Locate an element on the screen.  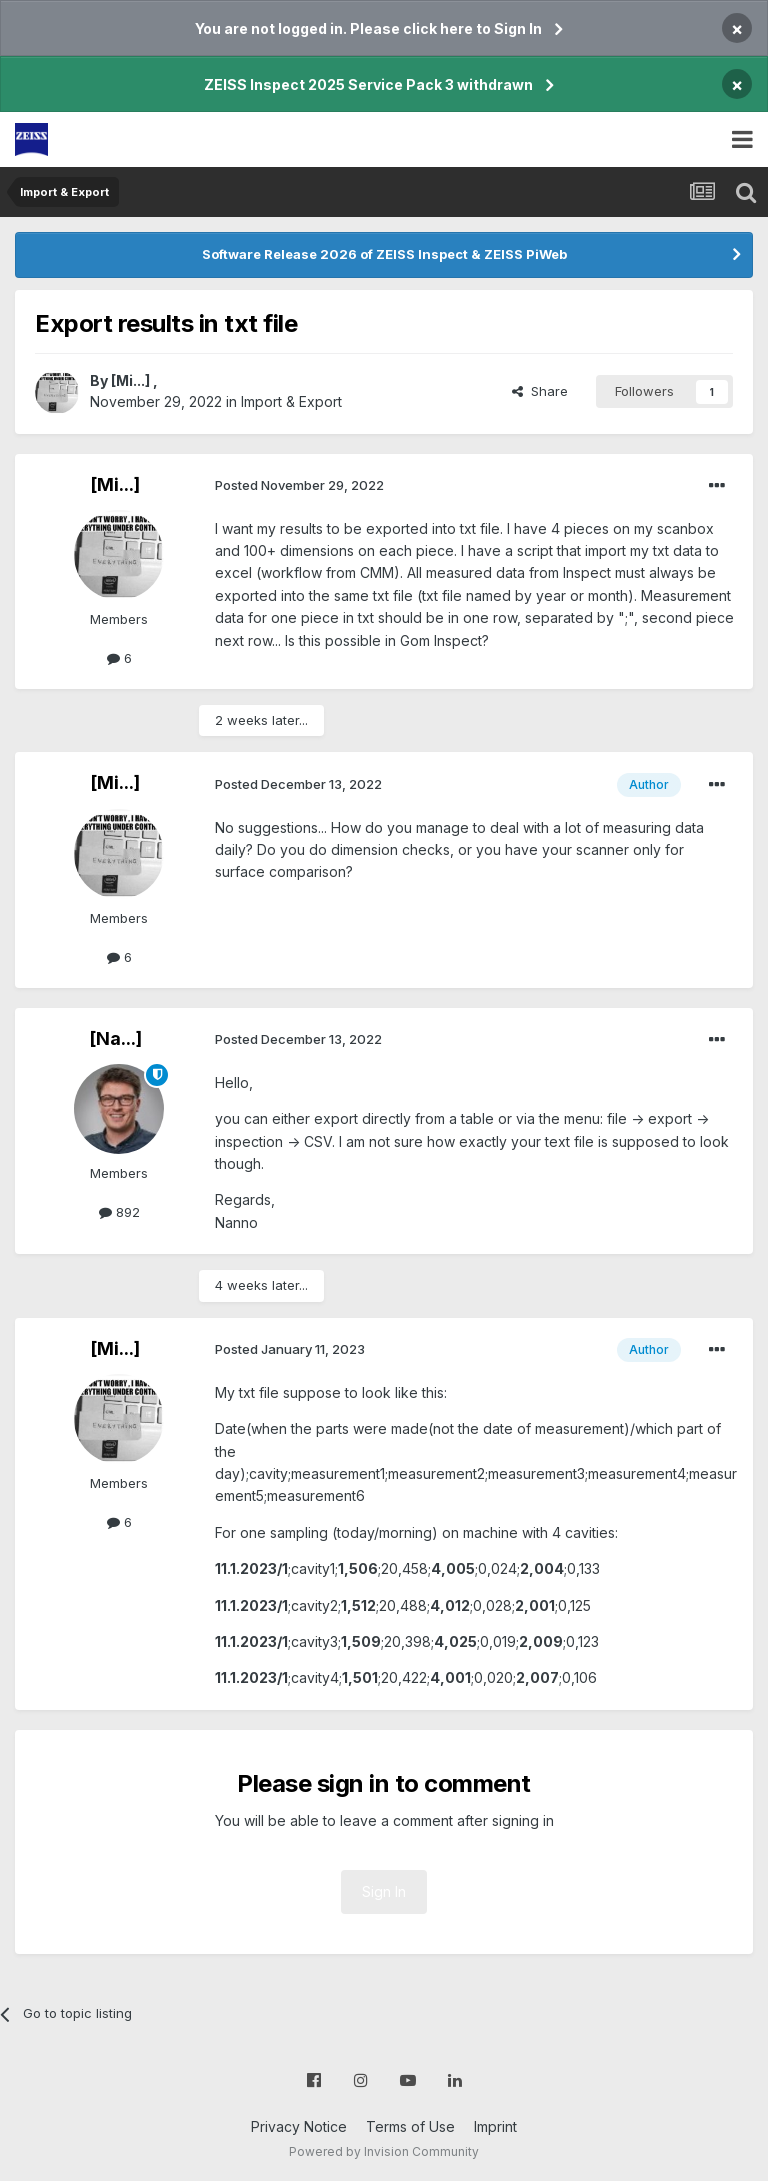
Imprint is located at coordinates (495, 2126).